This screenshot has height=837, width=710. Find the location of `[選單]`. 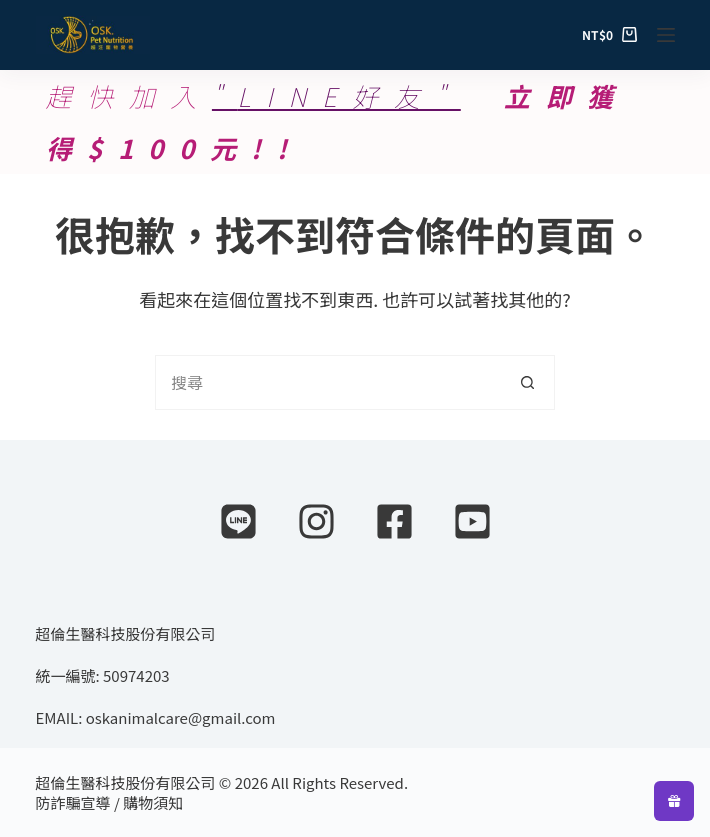

[選單] is located at coordinates (666, 35).